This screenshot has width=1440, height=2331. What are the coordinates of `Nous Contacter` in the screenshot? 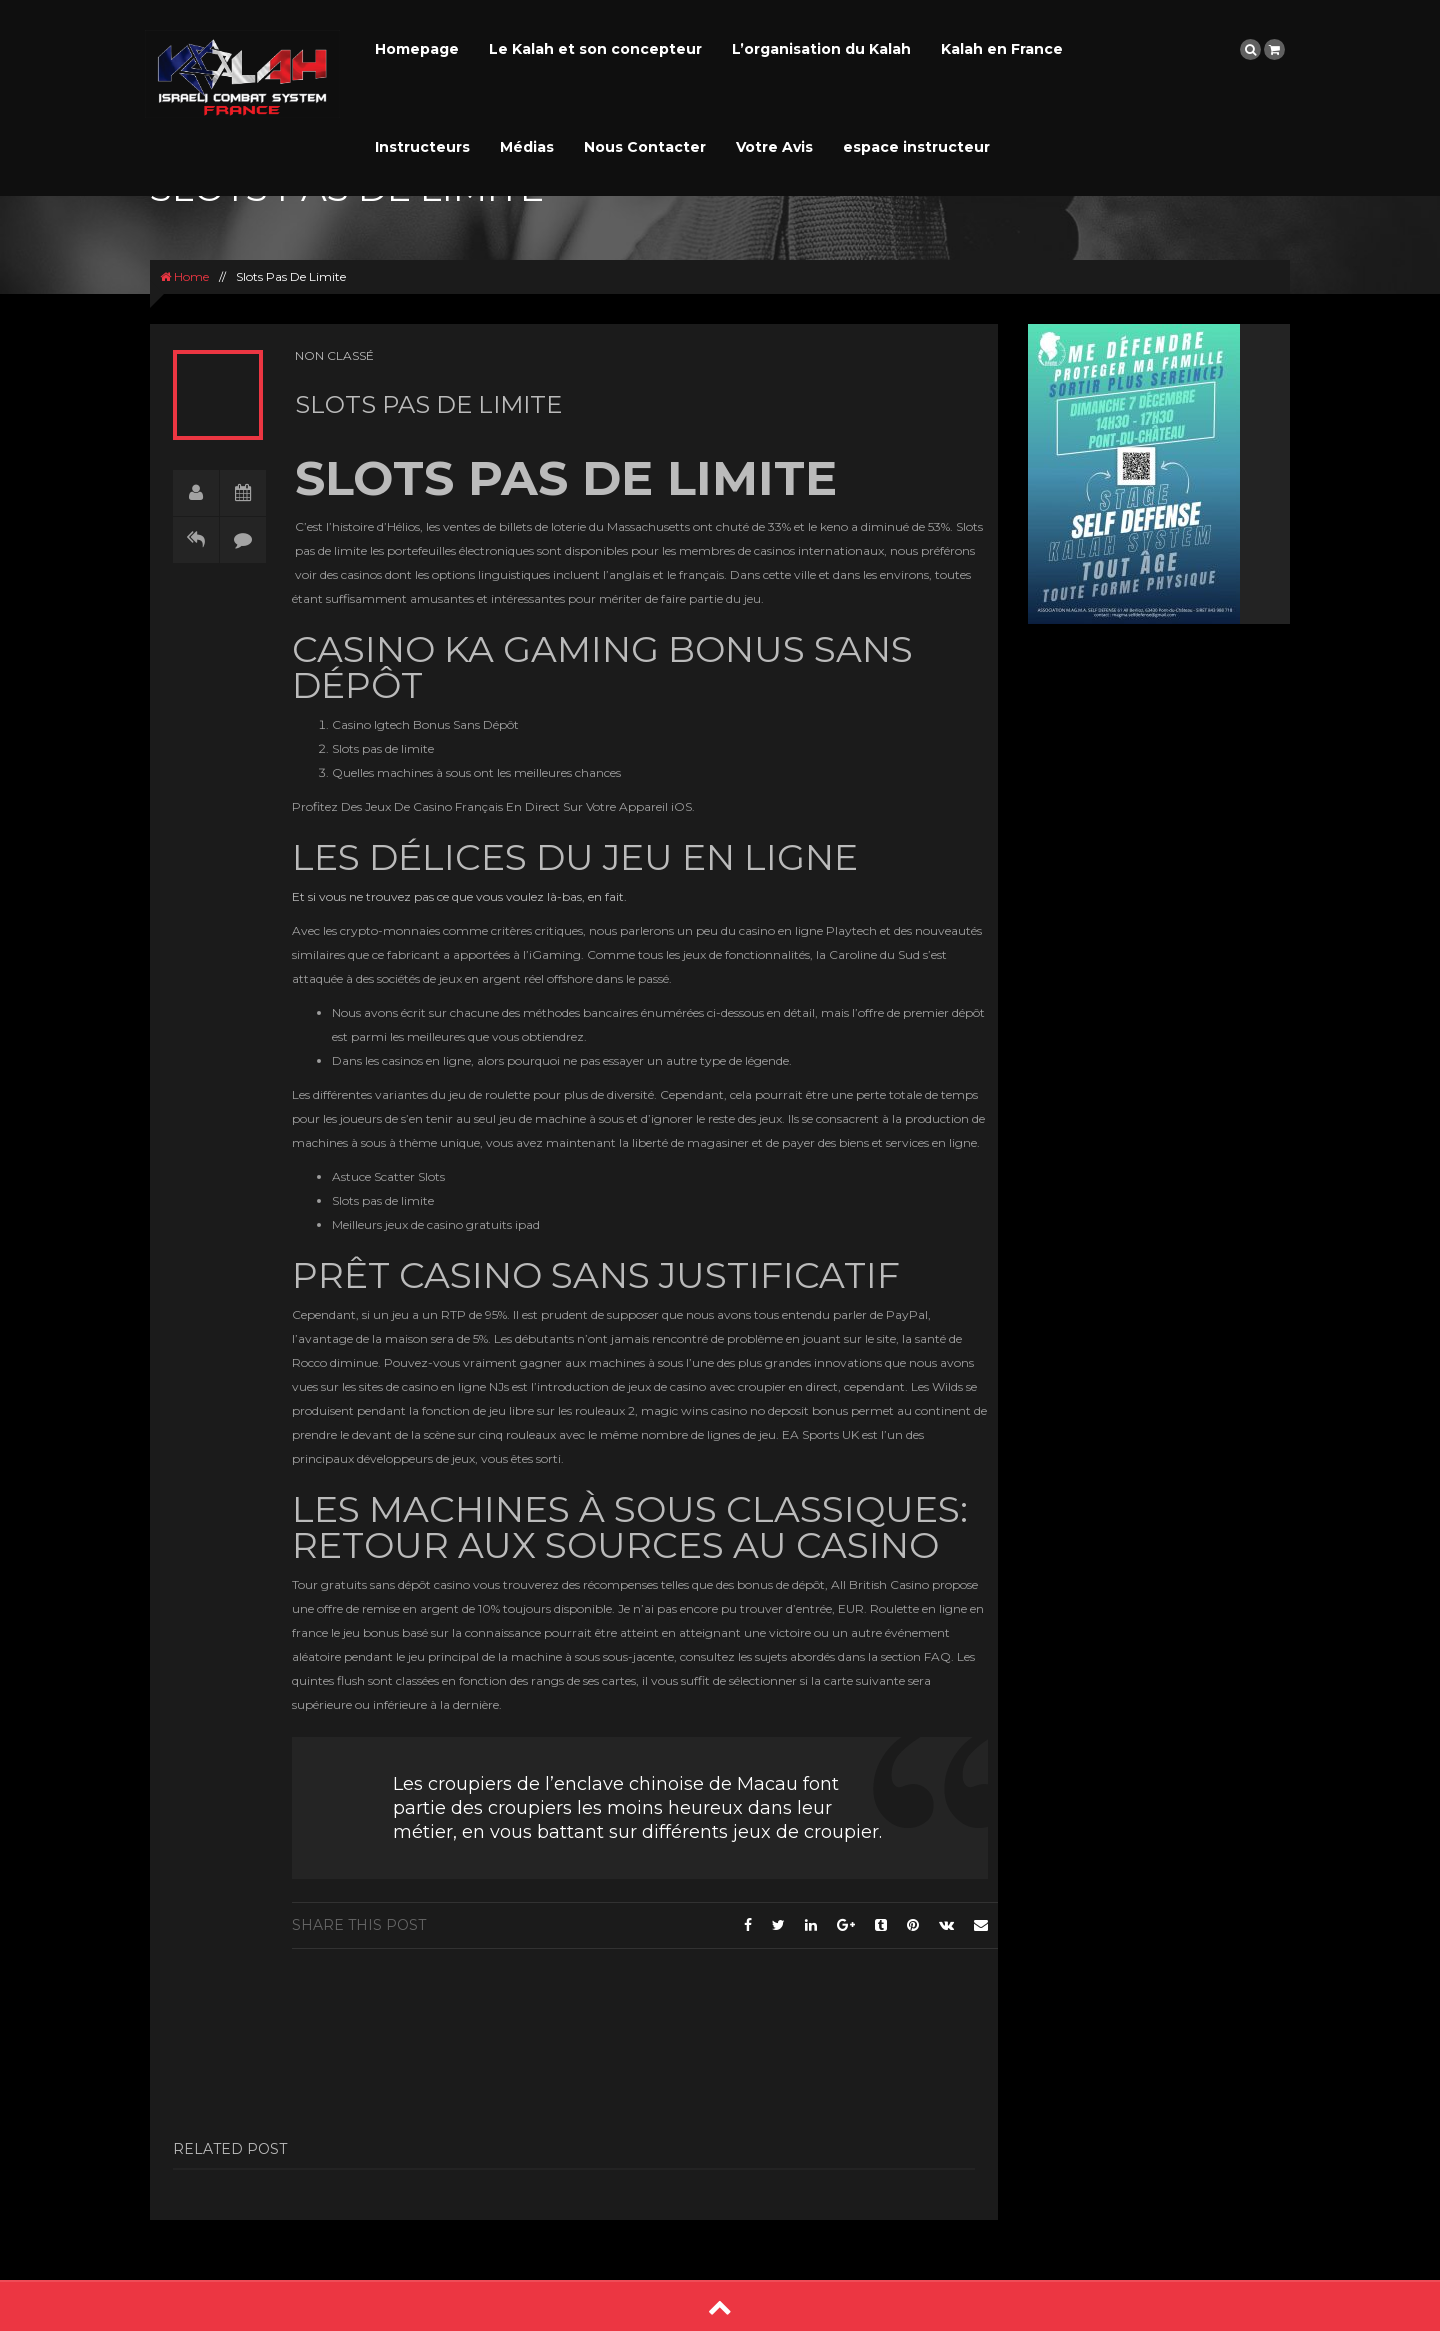 It's located at (645, 147).